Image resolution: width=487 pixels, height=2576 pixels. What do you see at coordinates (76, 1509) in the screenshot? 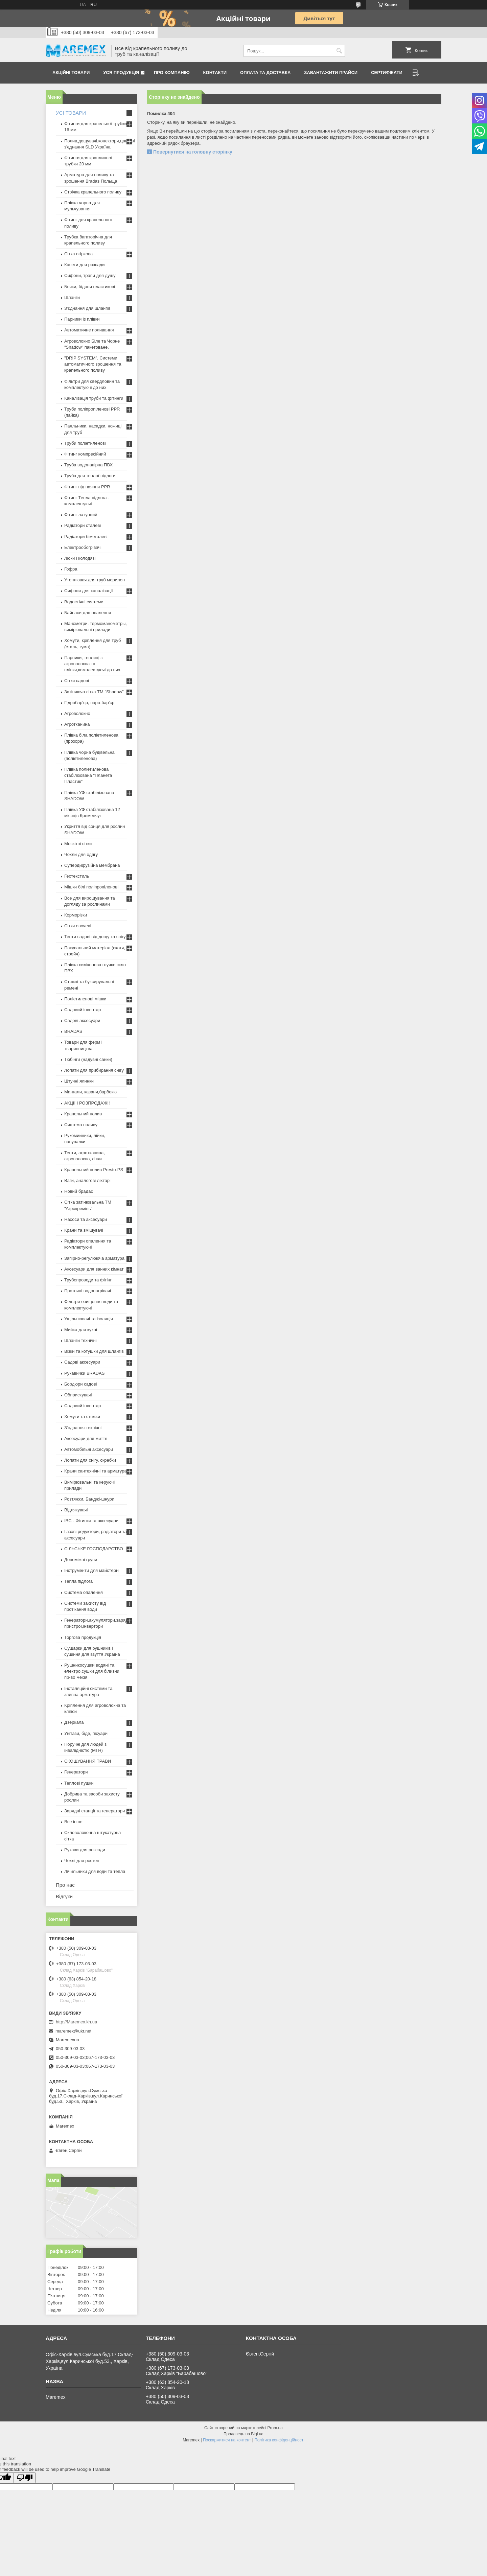
I see `Відлякувачі` at bounding box center [76, 1509].